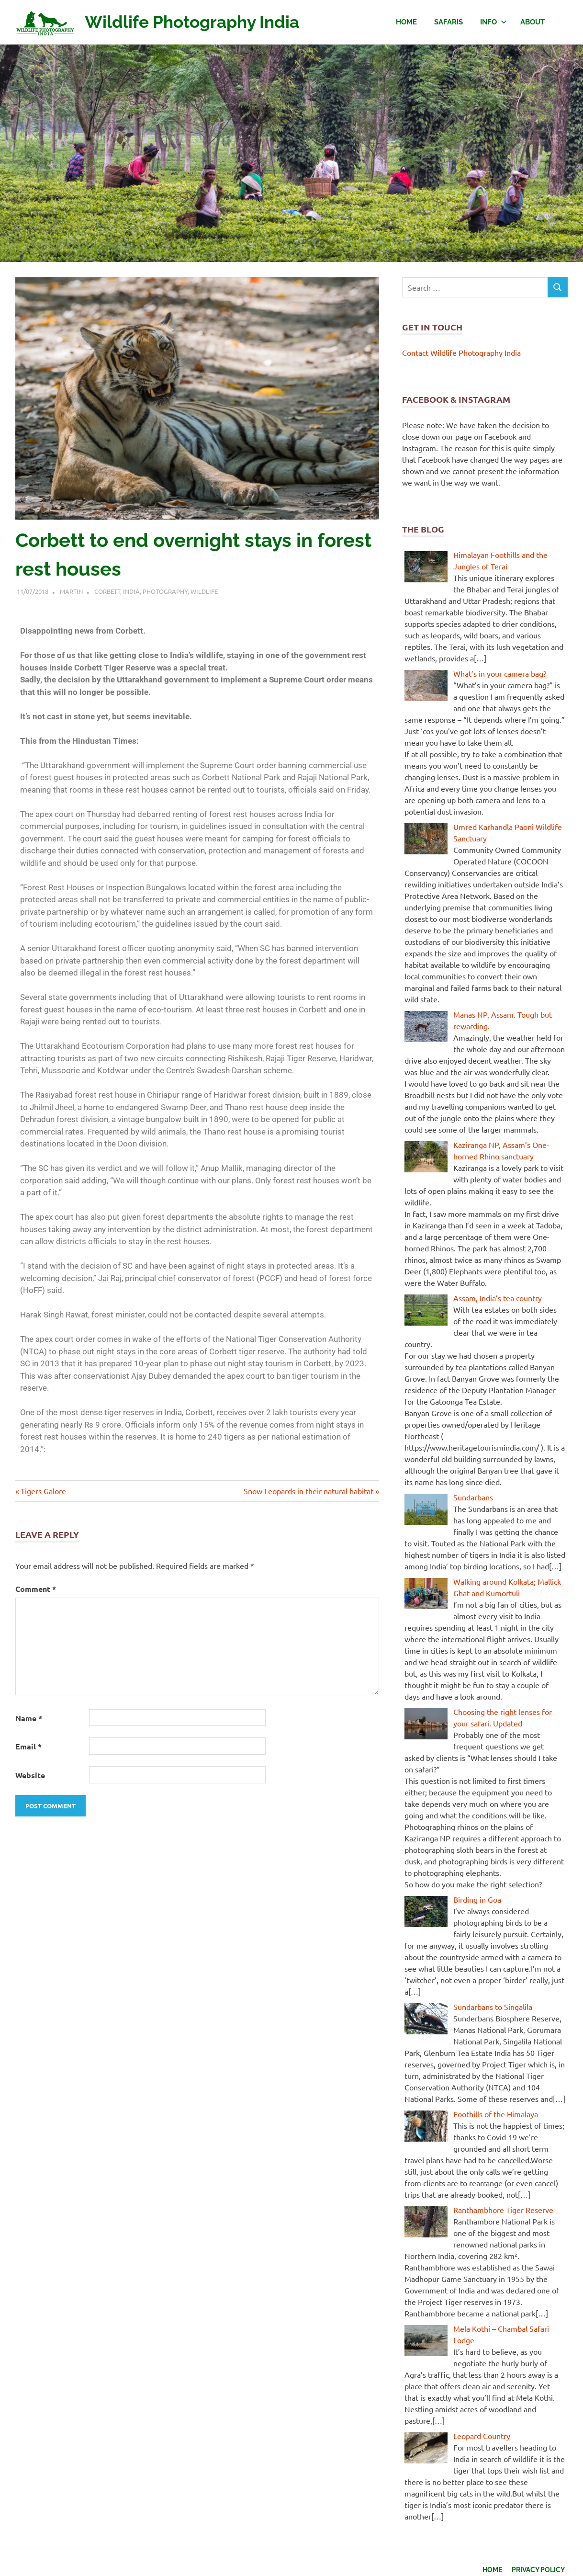  I want to click on Sundarbans to Singalila, so click(492, 2006).